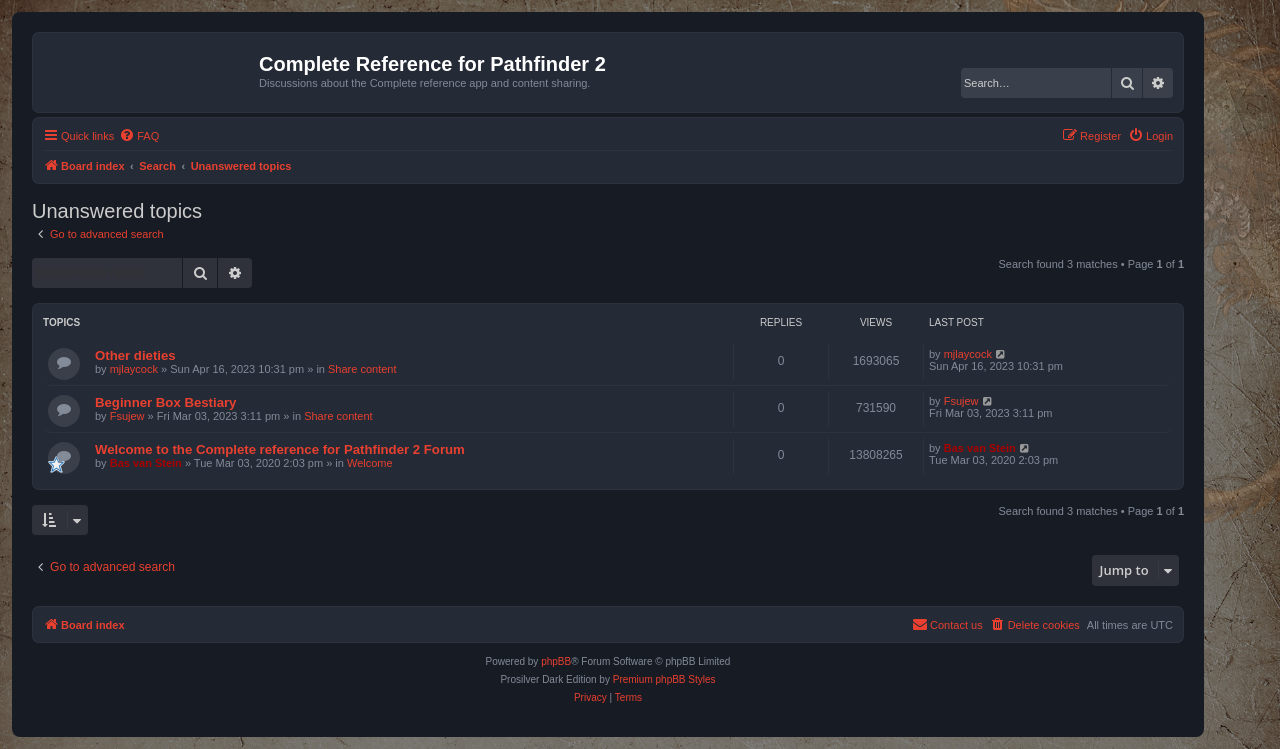 The width and height of the screenshot is (1280, 749). Describe the element at coordinates (135, 355) in the screenshot. I see `Other dieties` at that location.